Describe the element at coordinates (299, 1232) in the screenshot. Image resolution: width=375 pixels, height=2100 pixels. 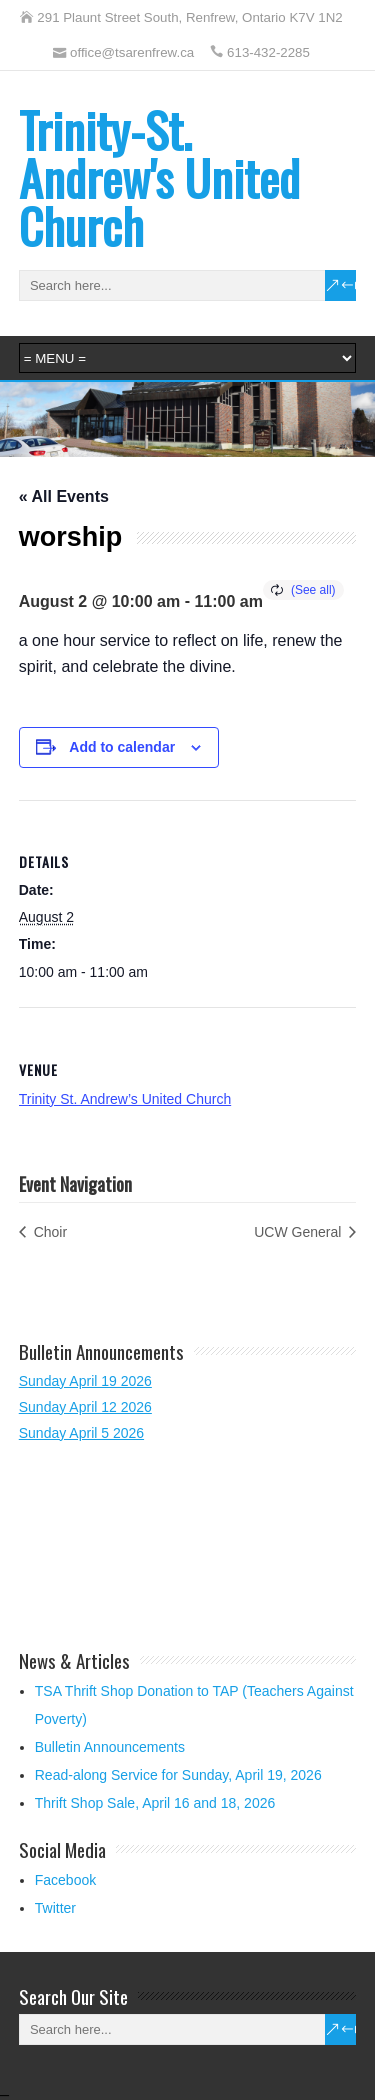
I see `UCW General` at that location.